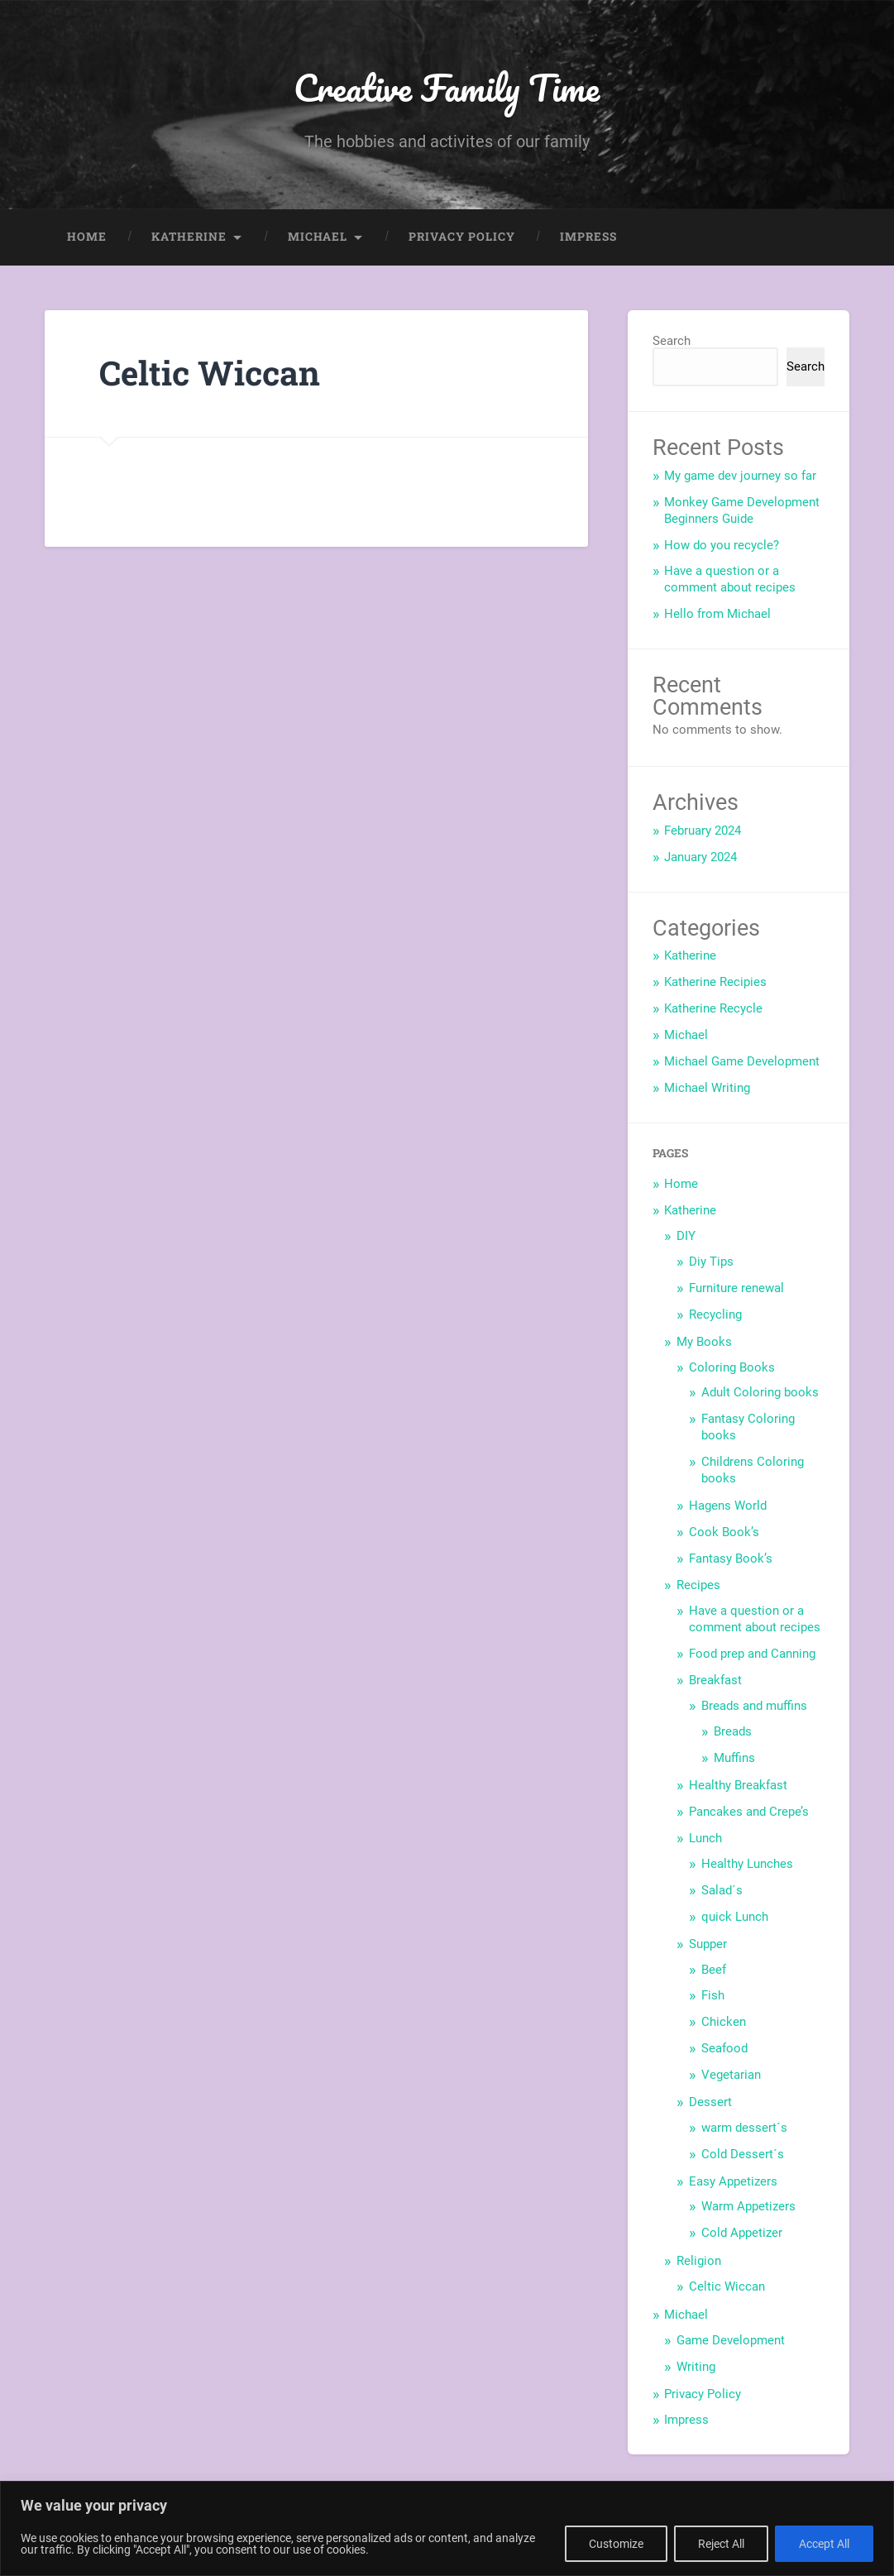  What do you see at coordinates (704, 1341) in the screenshot?
I see `My Books` at bounding box center [704, 1341].